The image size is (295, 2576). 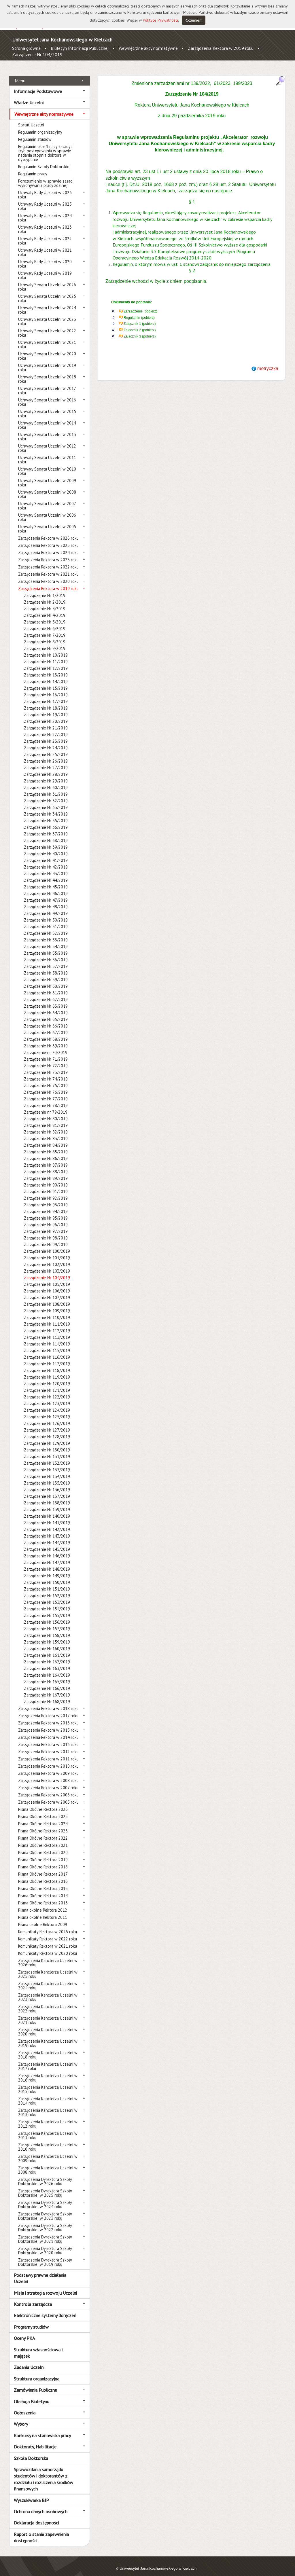 What do you see at coordinates (46, 1066) in the screenshot?
I see `Zarządzenie Nr 73/2019` at bounding box center [46, 1066].